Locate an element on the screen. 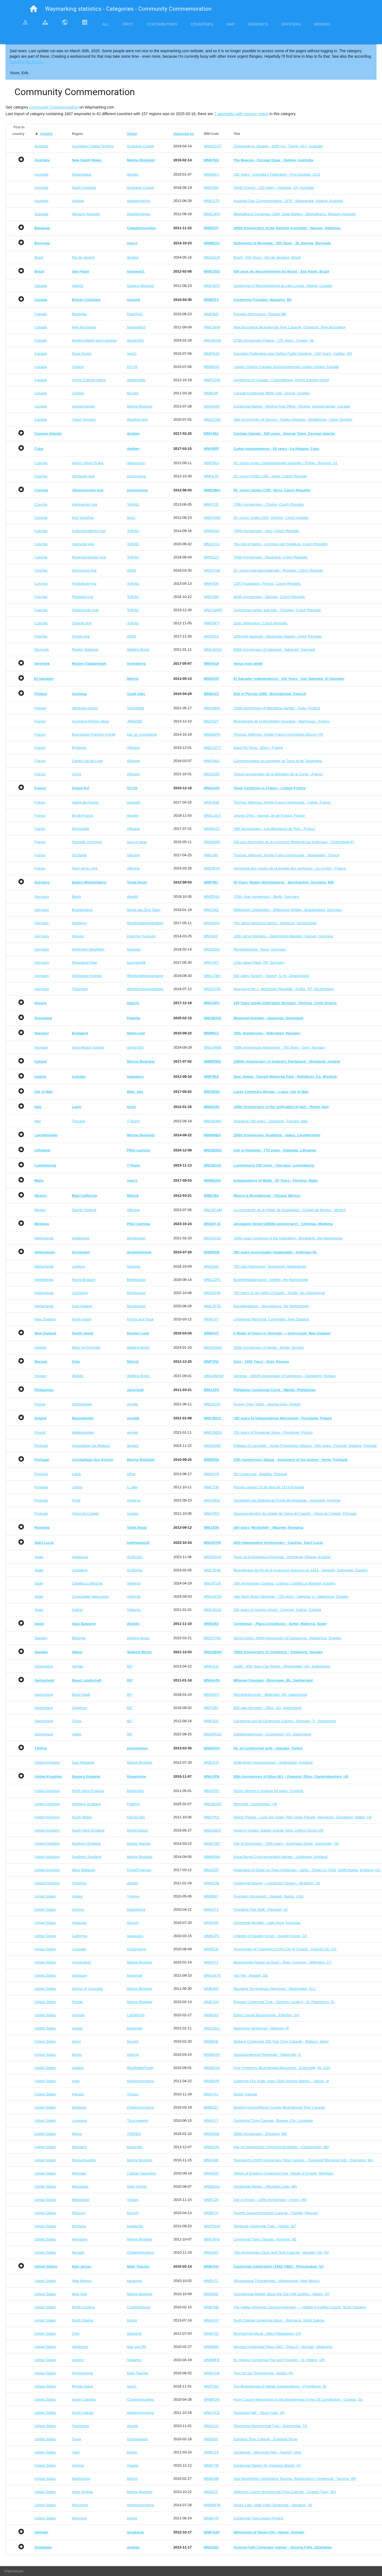 This screenshot has width=382, height=2576. bluelamb03 is located at coordinates (136, 327).